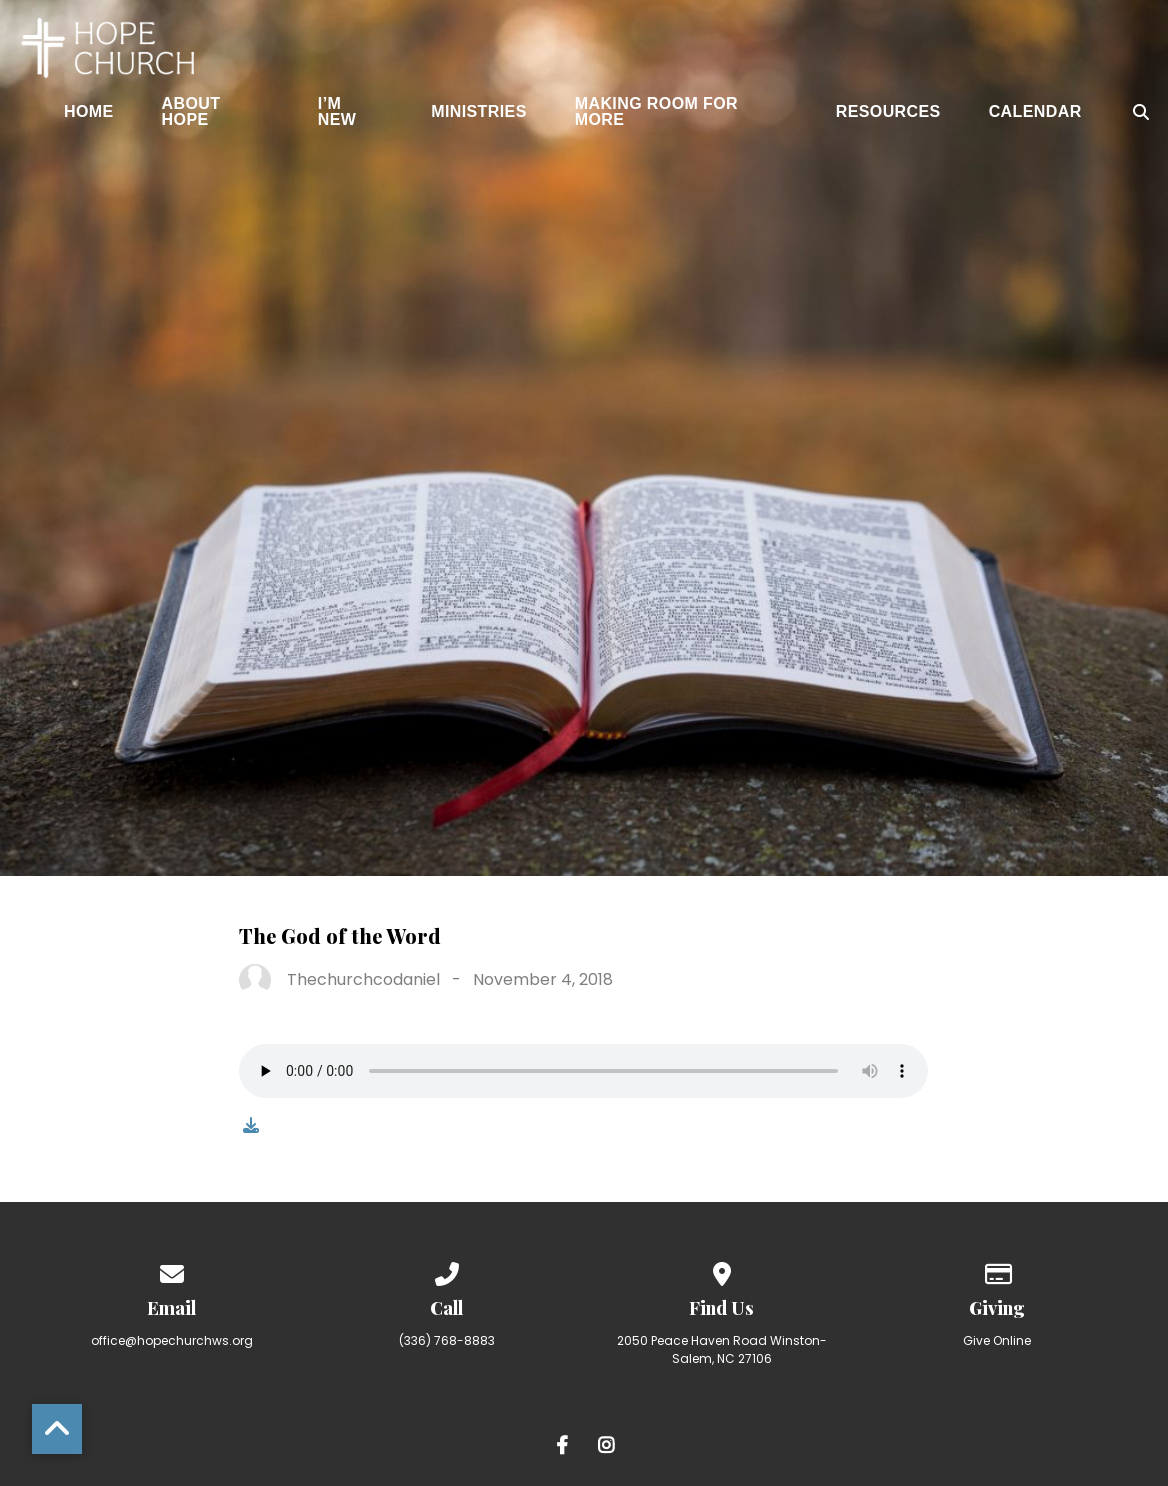  Describe the element at coordinates (447, 1270) in the screenshot. I see `[Call us at (336) 768-8883]` at that location.